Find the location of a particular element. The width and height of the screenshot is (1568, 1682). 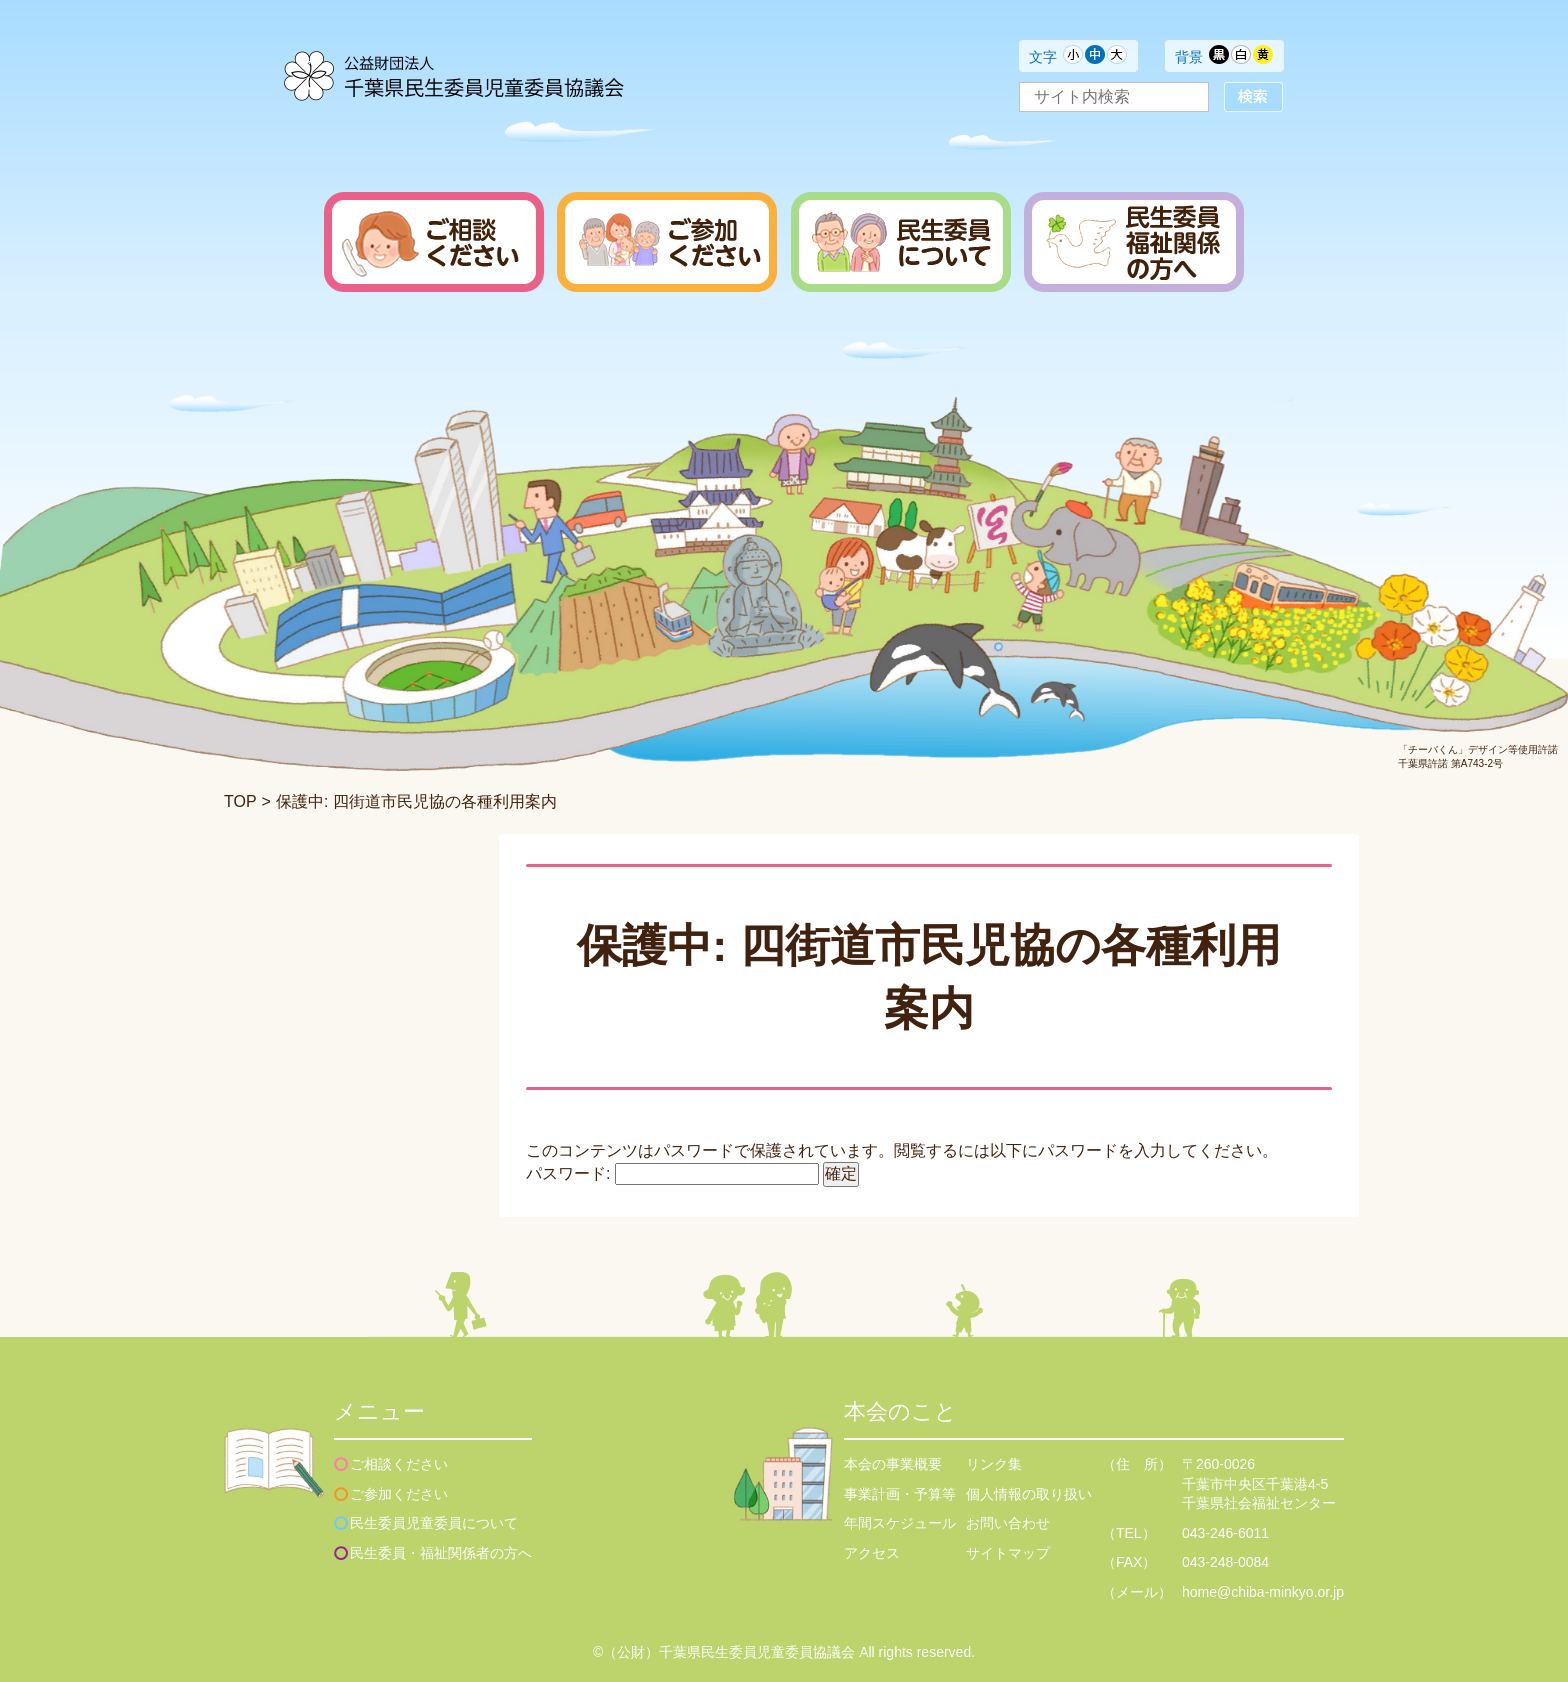

パスワード: is located at coordinates (672, 1173).